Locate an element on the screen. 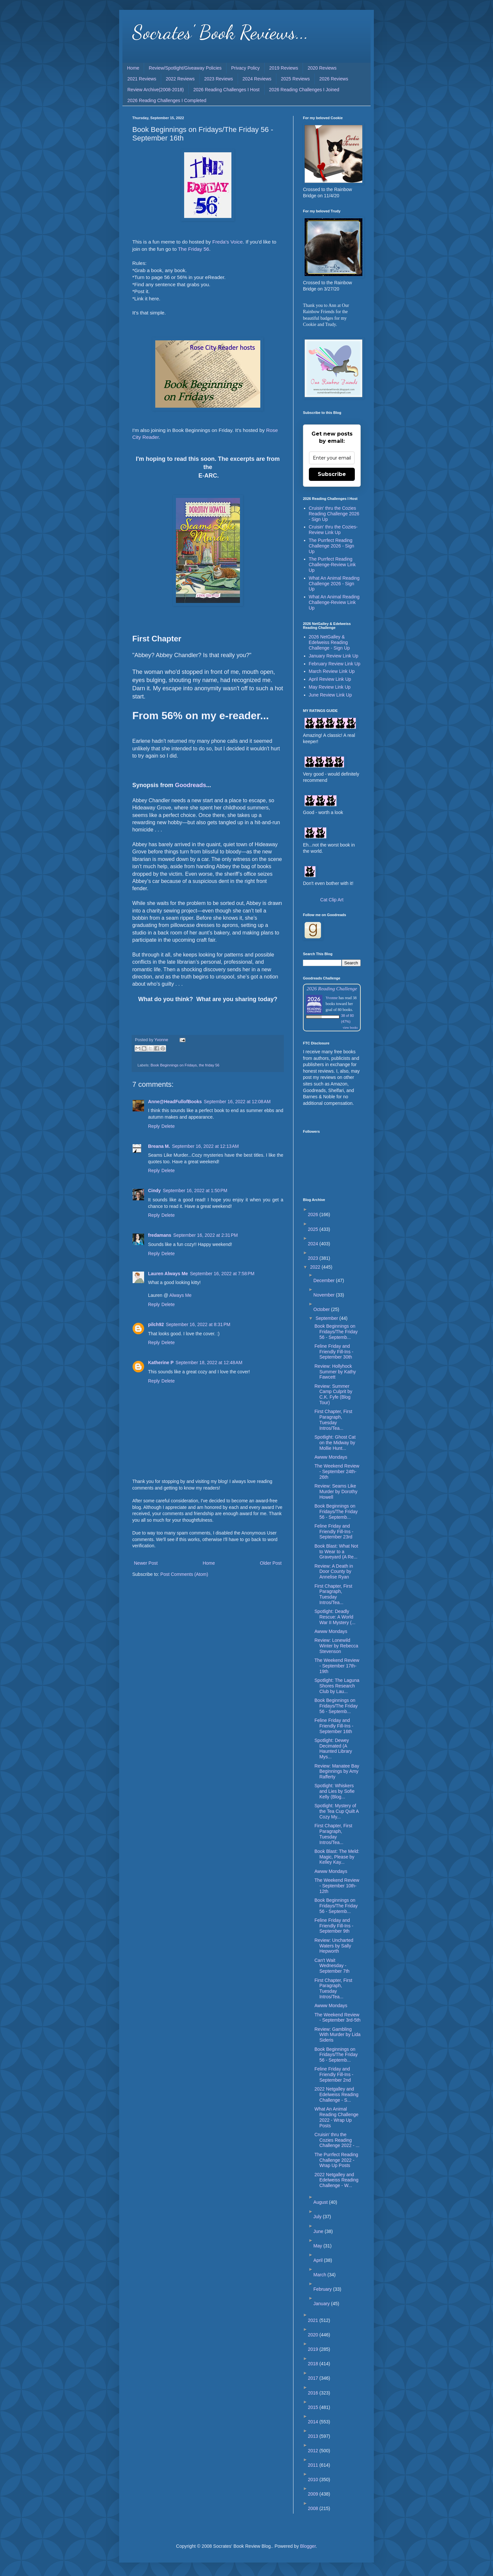 Image resolution: width=493 pixels, height=2576 pixels. Spotlight: Whiskers and Lies by Sofie Kelly (Blog... is located at coordinates (334, 1791).